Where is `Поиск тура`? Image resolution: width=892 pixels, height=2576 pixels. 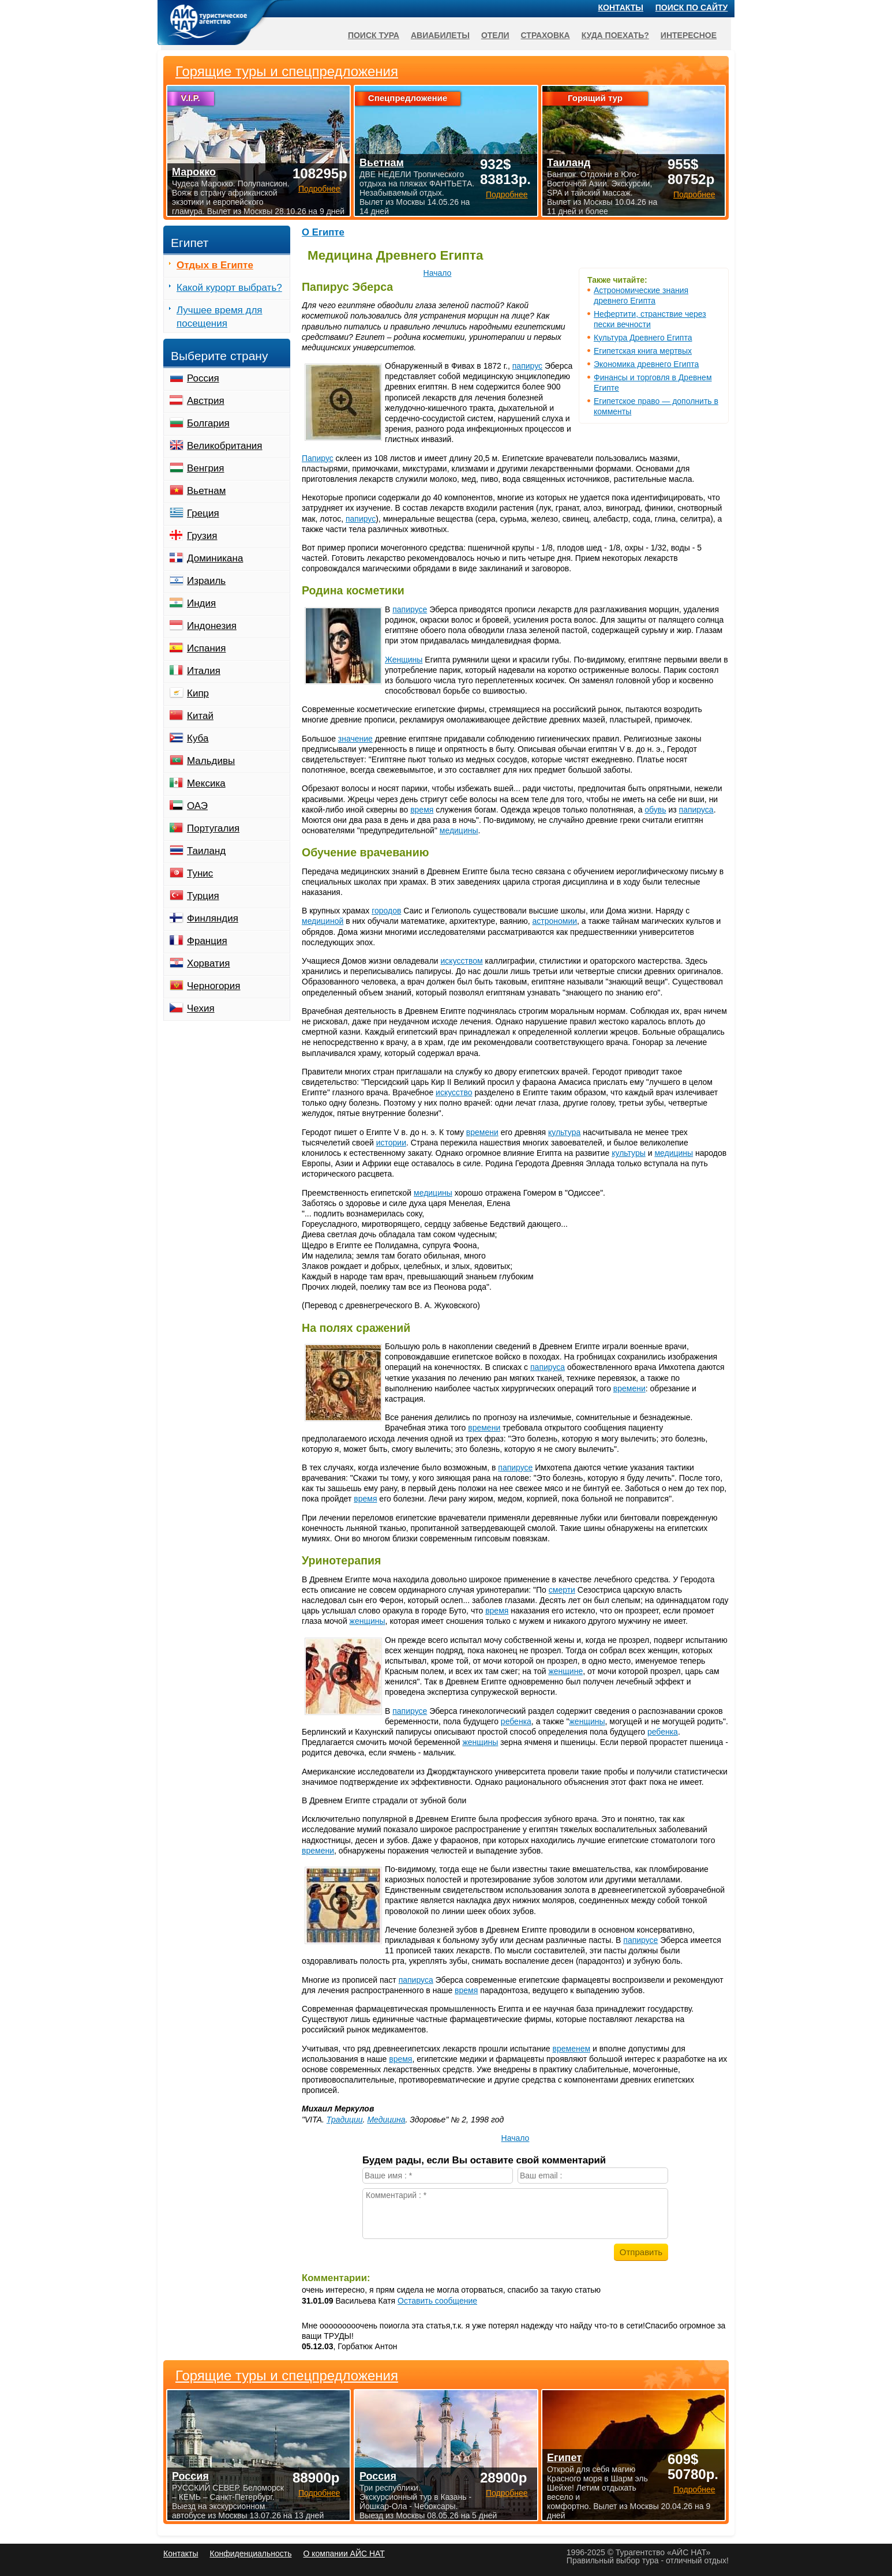
Поиск тура is located at coordinates (373, 35).